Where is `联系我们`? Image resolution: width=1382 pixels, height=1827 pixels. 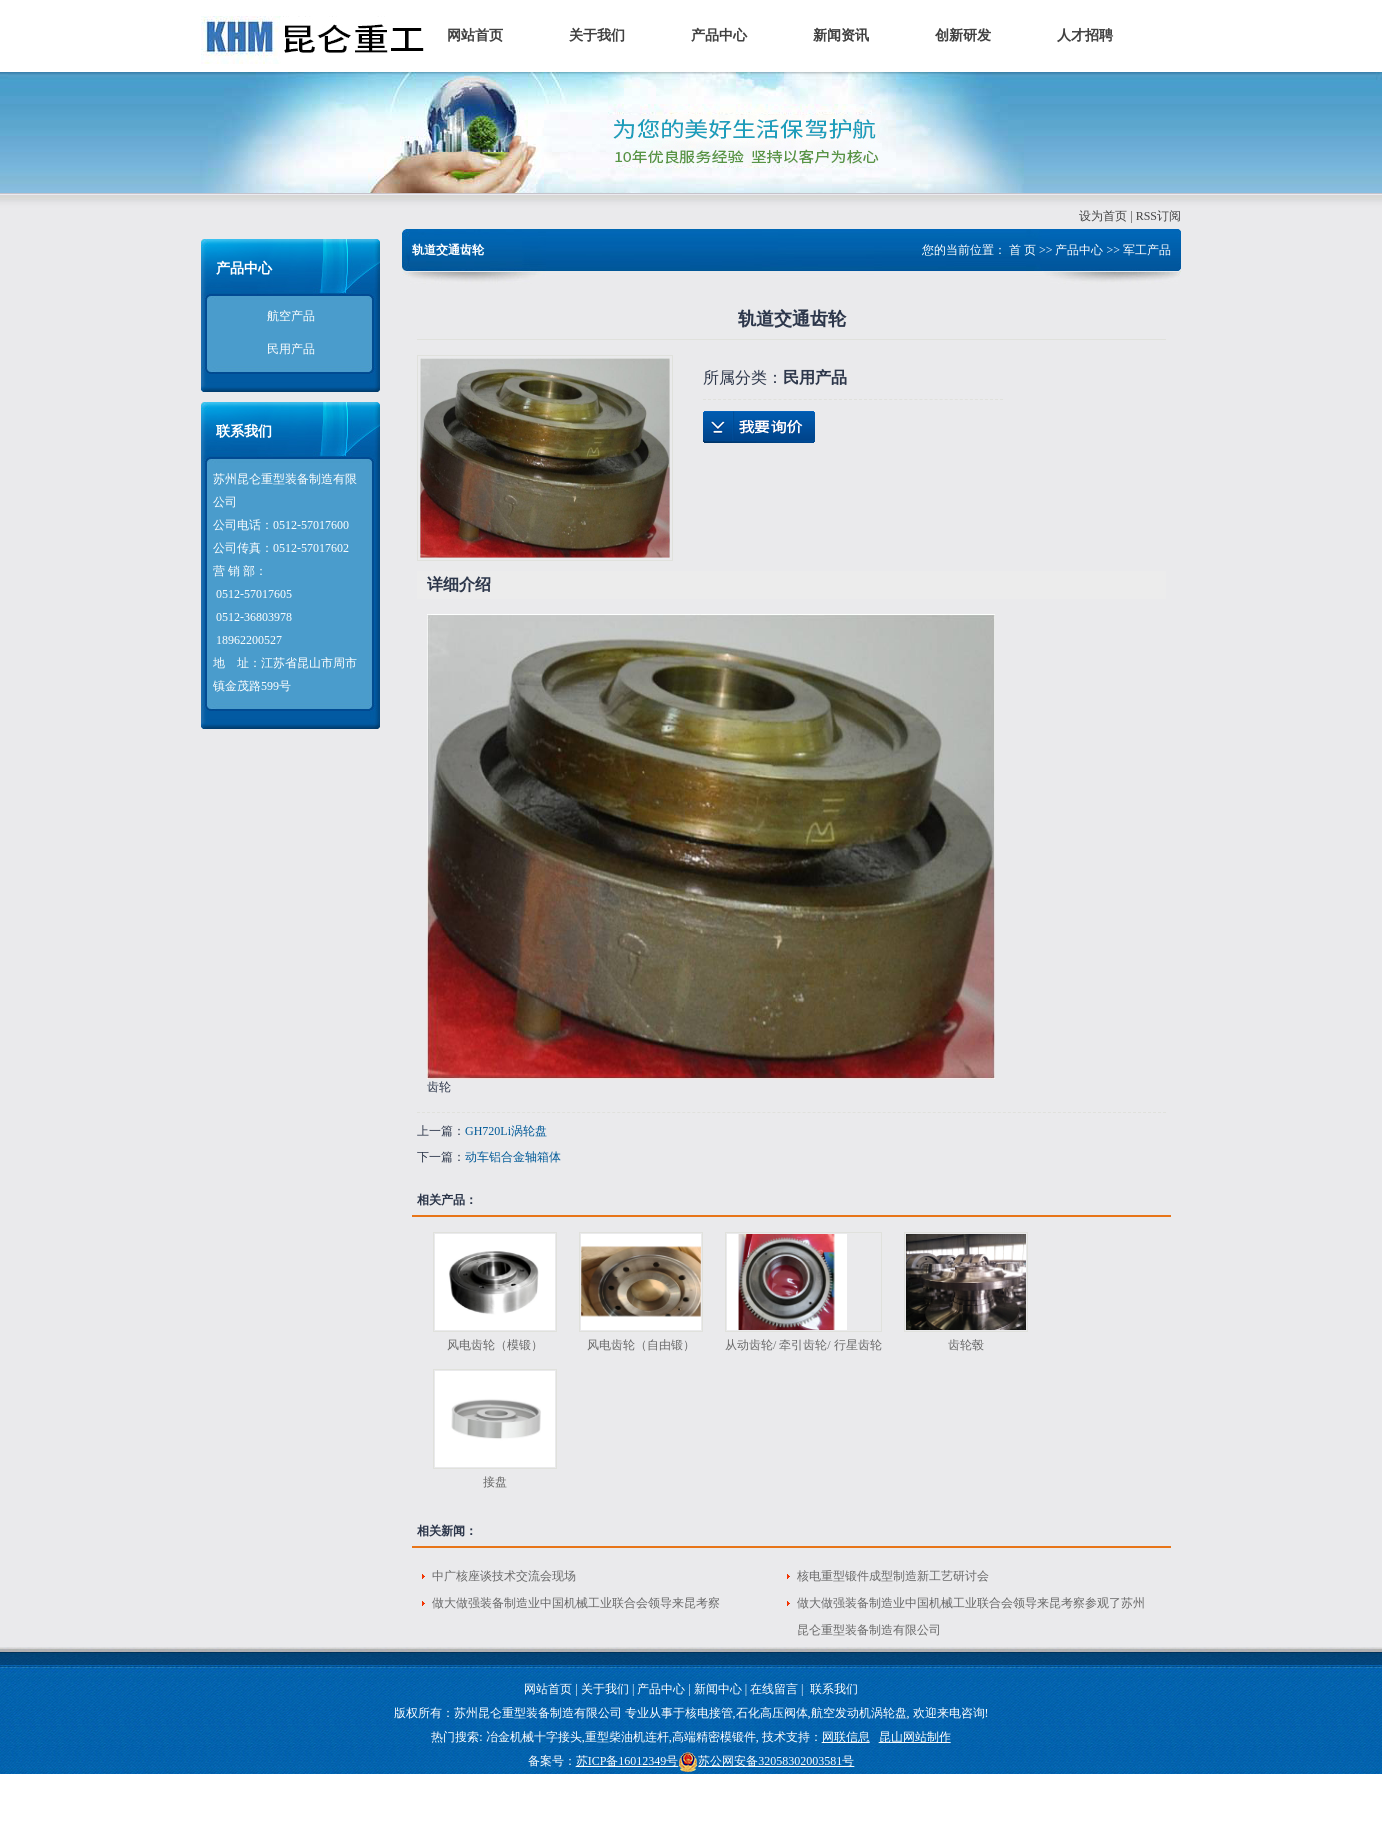
联系我们 is located at coordinates (834, 1689).